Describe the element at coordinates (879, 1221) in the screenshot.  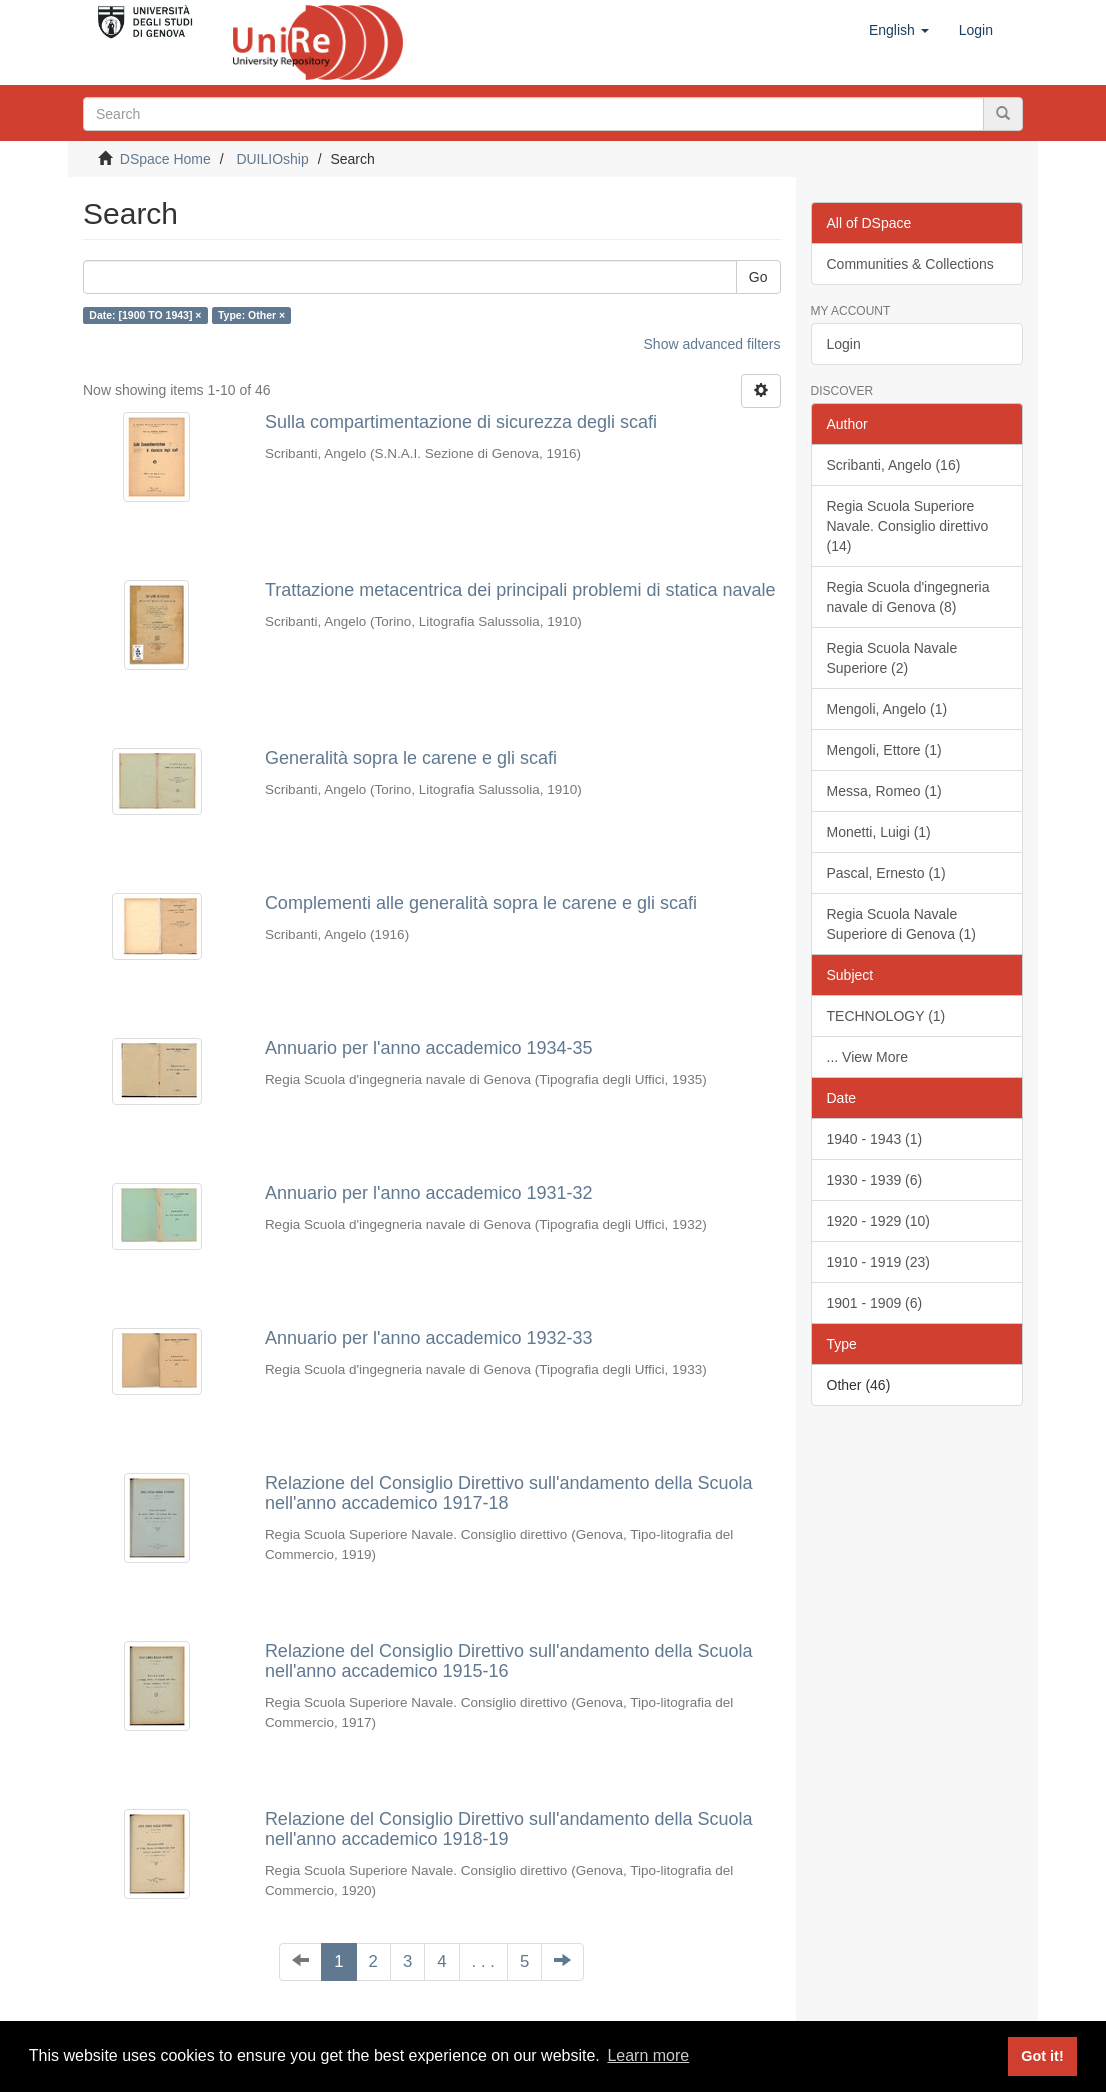
I see `1920 - 1929 (10)` at that location.